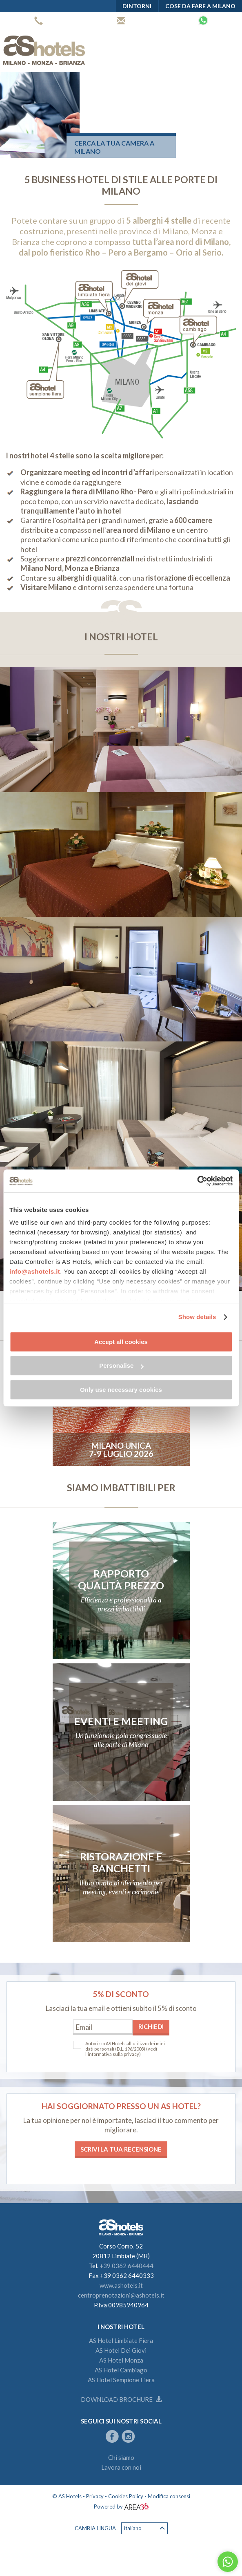 The height and width of the screenshot is (2576, 242). Describe the element at coordinates (197, 1316) in the screenshot. I see `Show details` at that location.